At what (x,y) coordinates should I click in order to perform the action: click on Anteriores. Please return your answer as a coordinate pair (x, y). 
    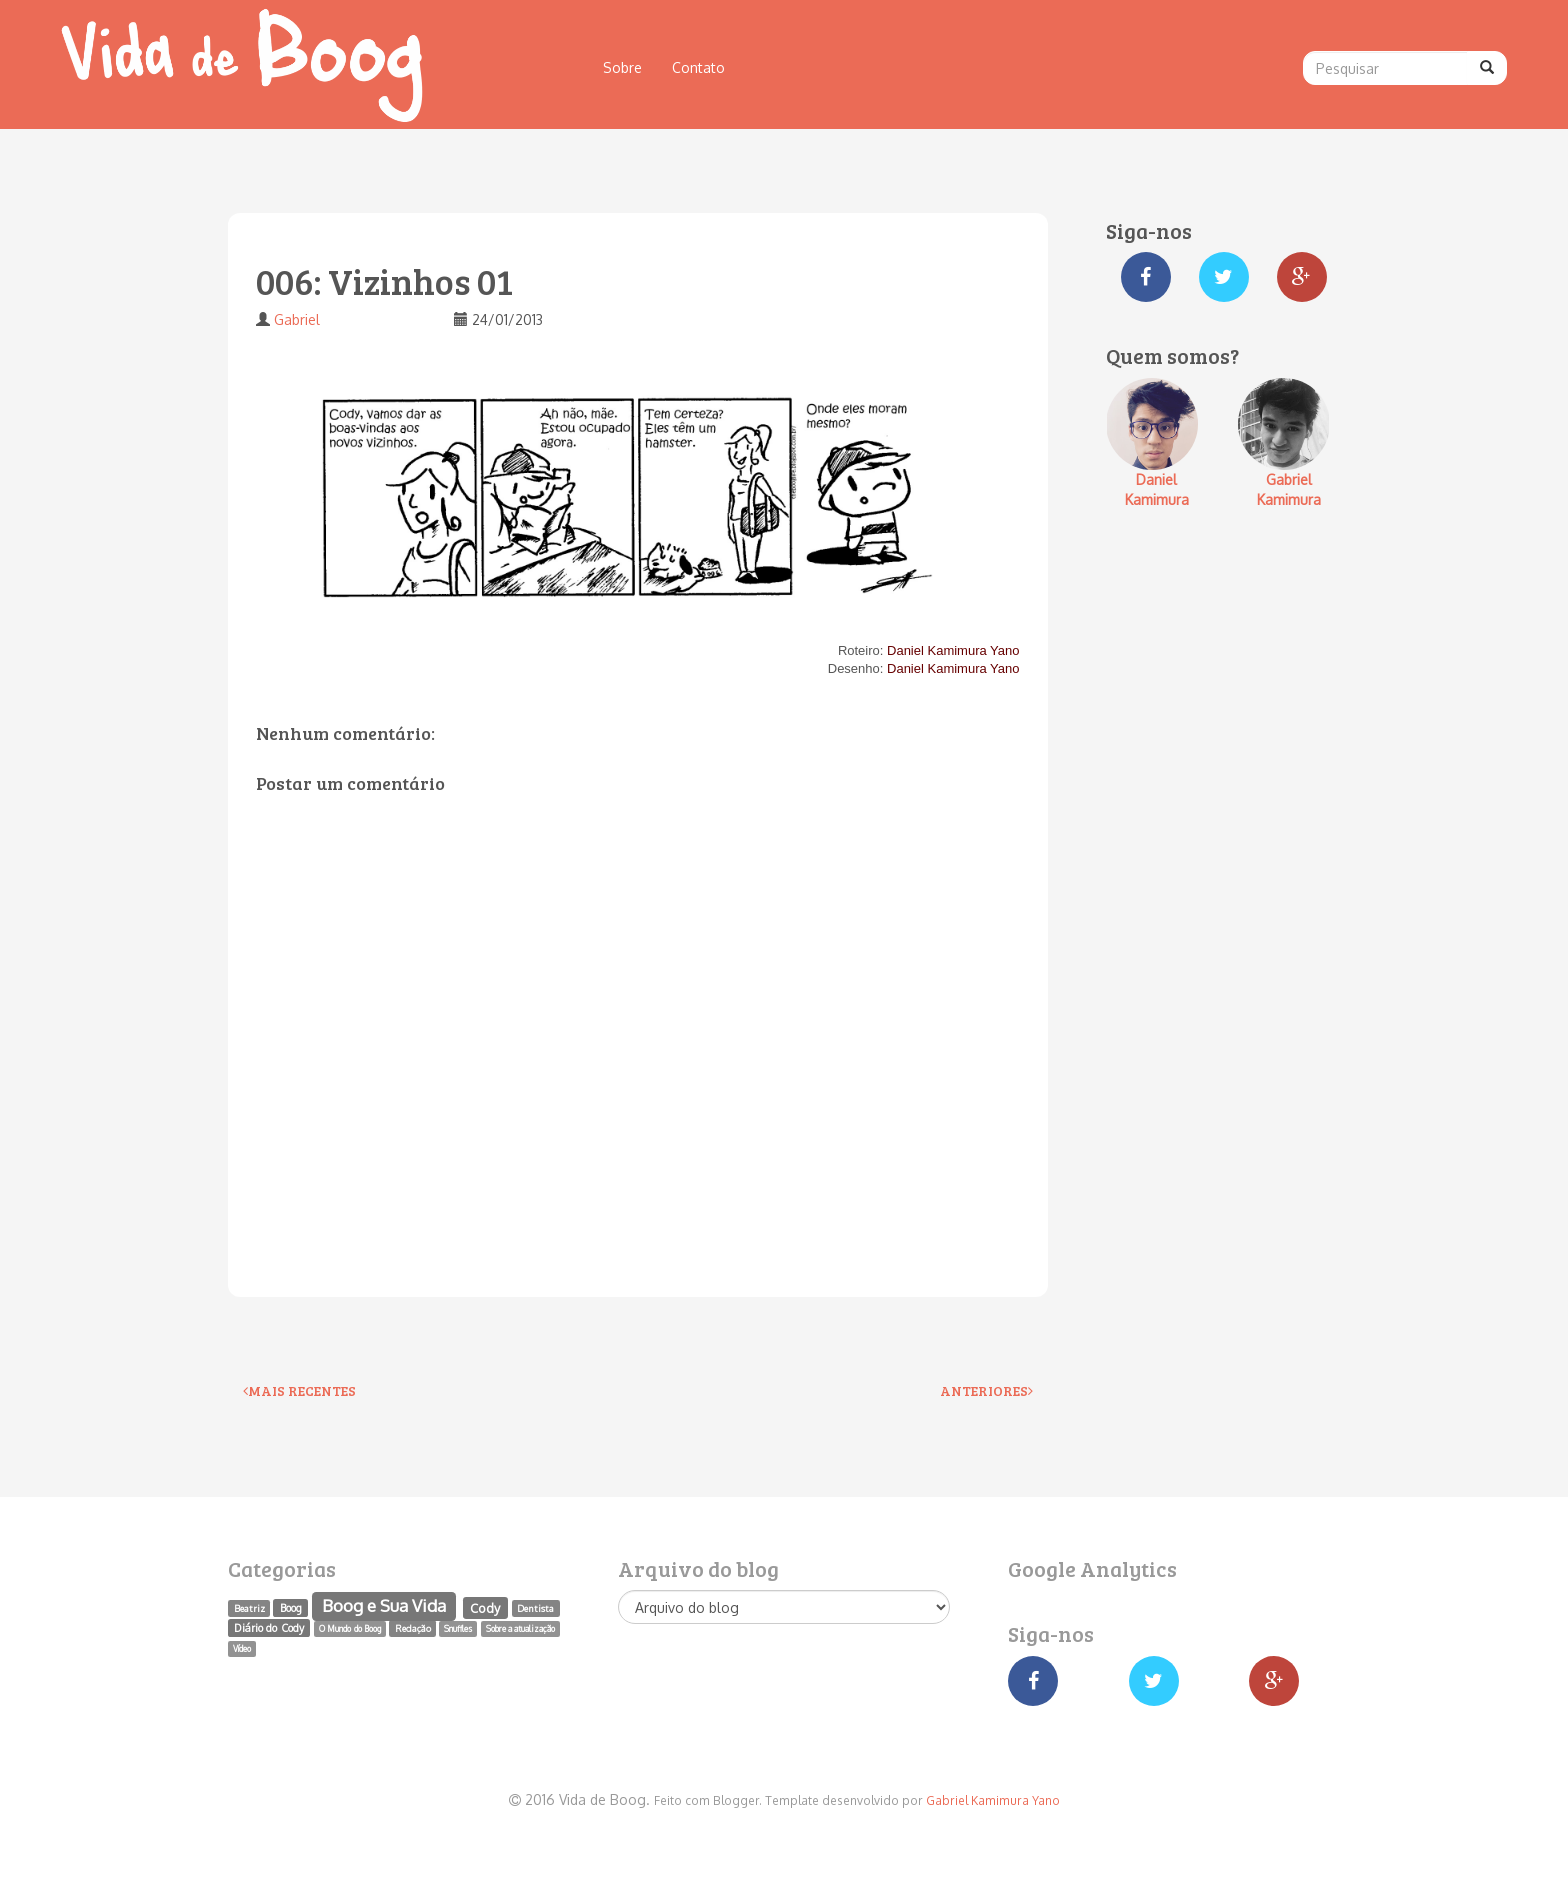
    Looking at the image, I should click on (986, 1390).